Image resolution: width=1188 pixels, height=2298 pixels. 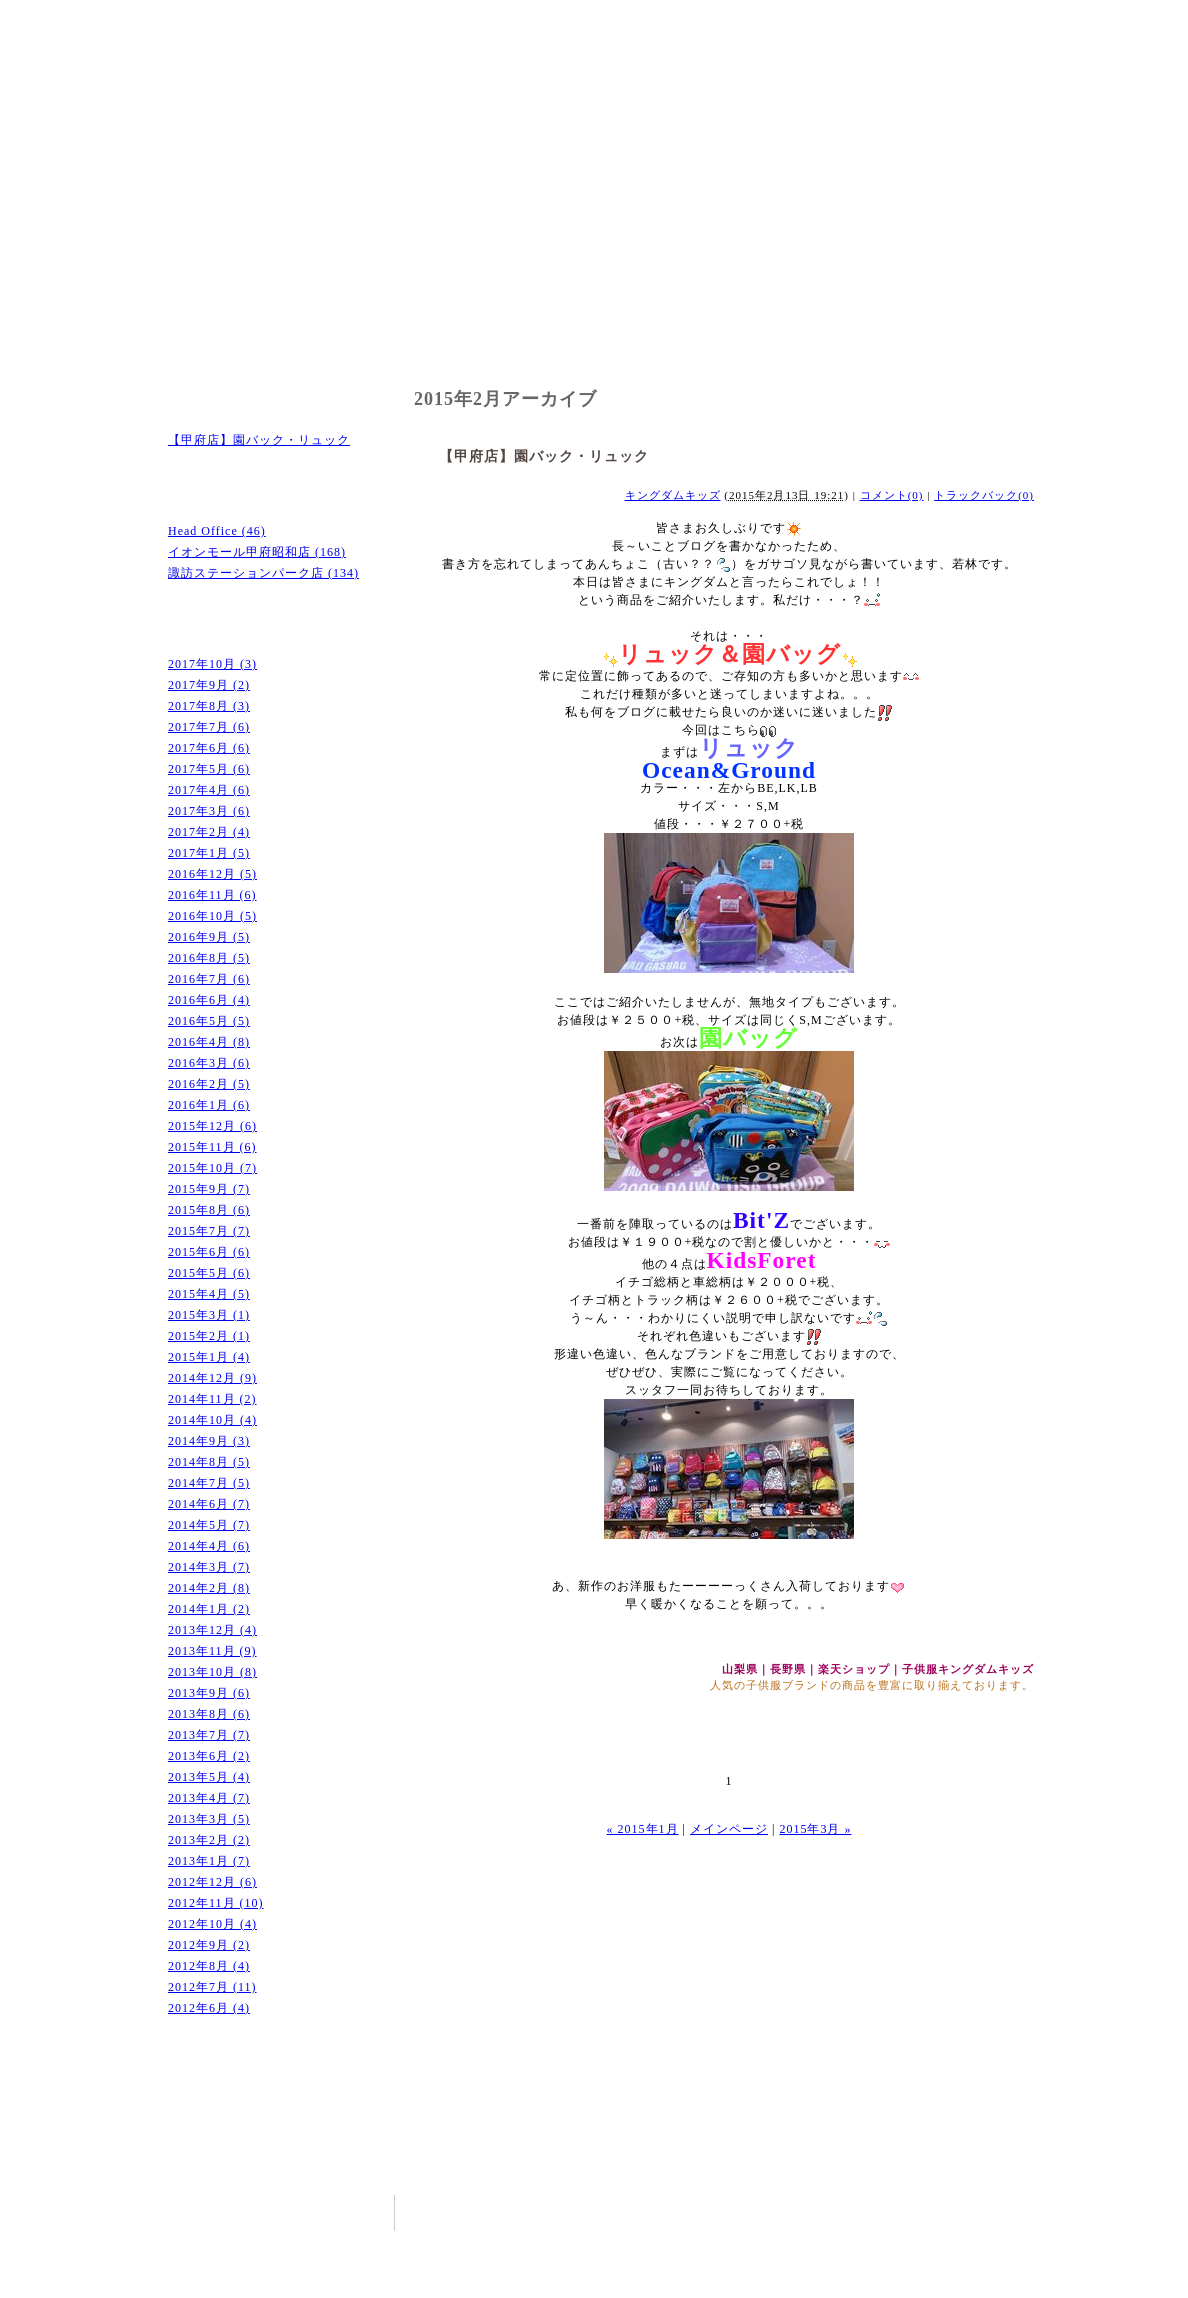 What do you see at coordinates (209, 790) in the screenshot?
I see `2017年4月 (6)` at bounding box center [209, 790].